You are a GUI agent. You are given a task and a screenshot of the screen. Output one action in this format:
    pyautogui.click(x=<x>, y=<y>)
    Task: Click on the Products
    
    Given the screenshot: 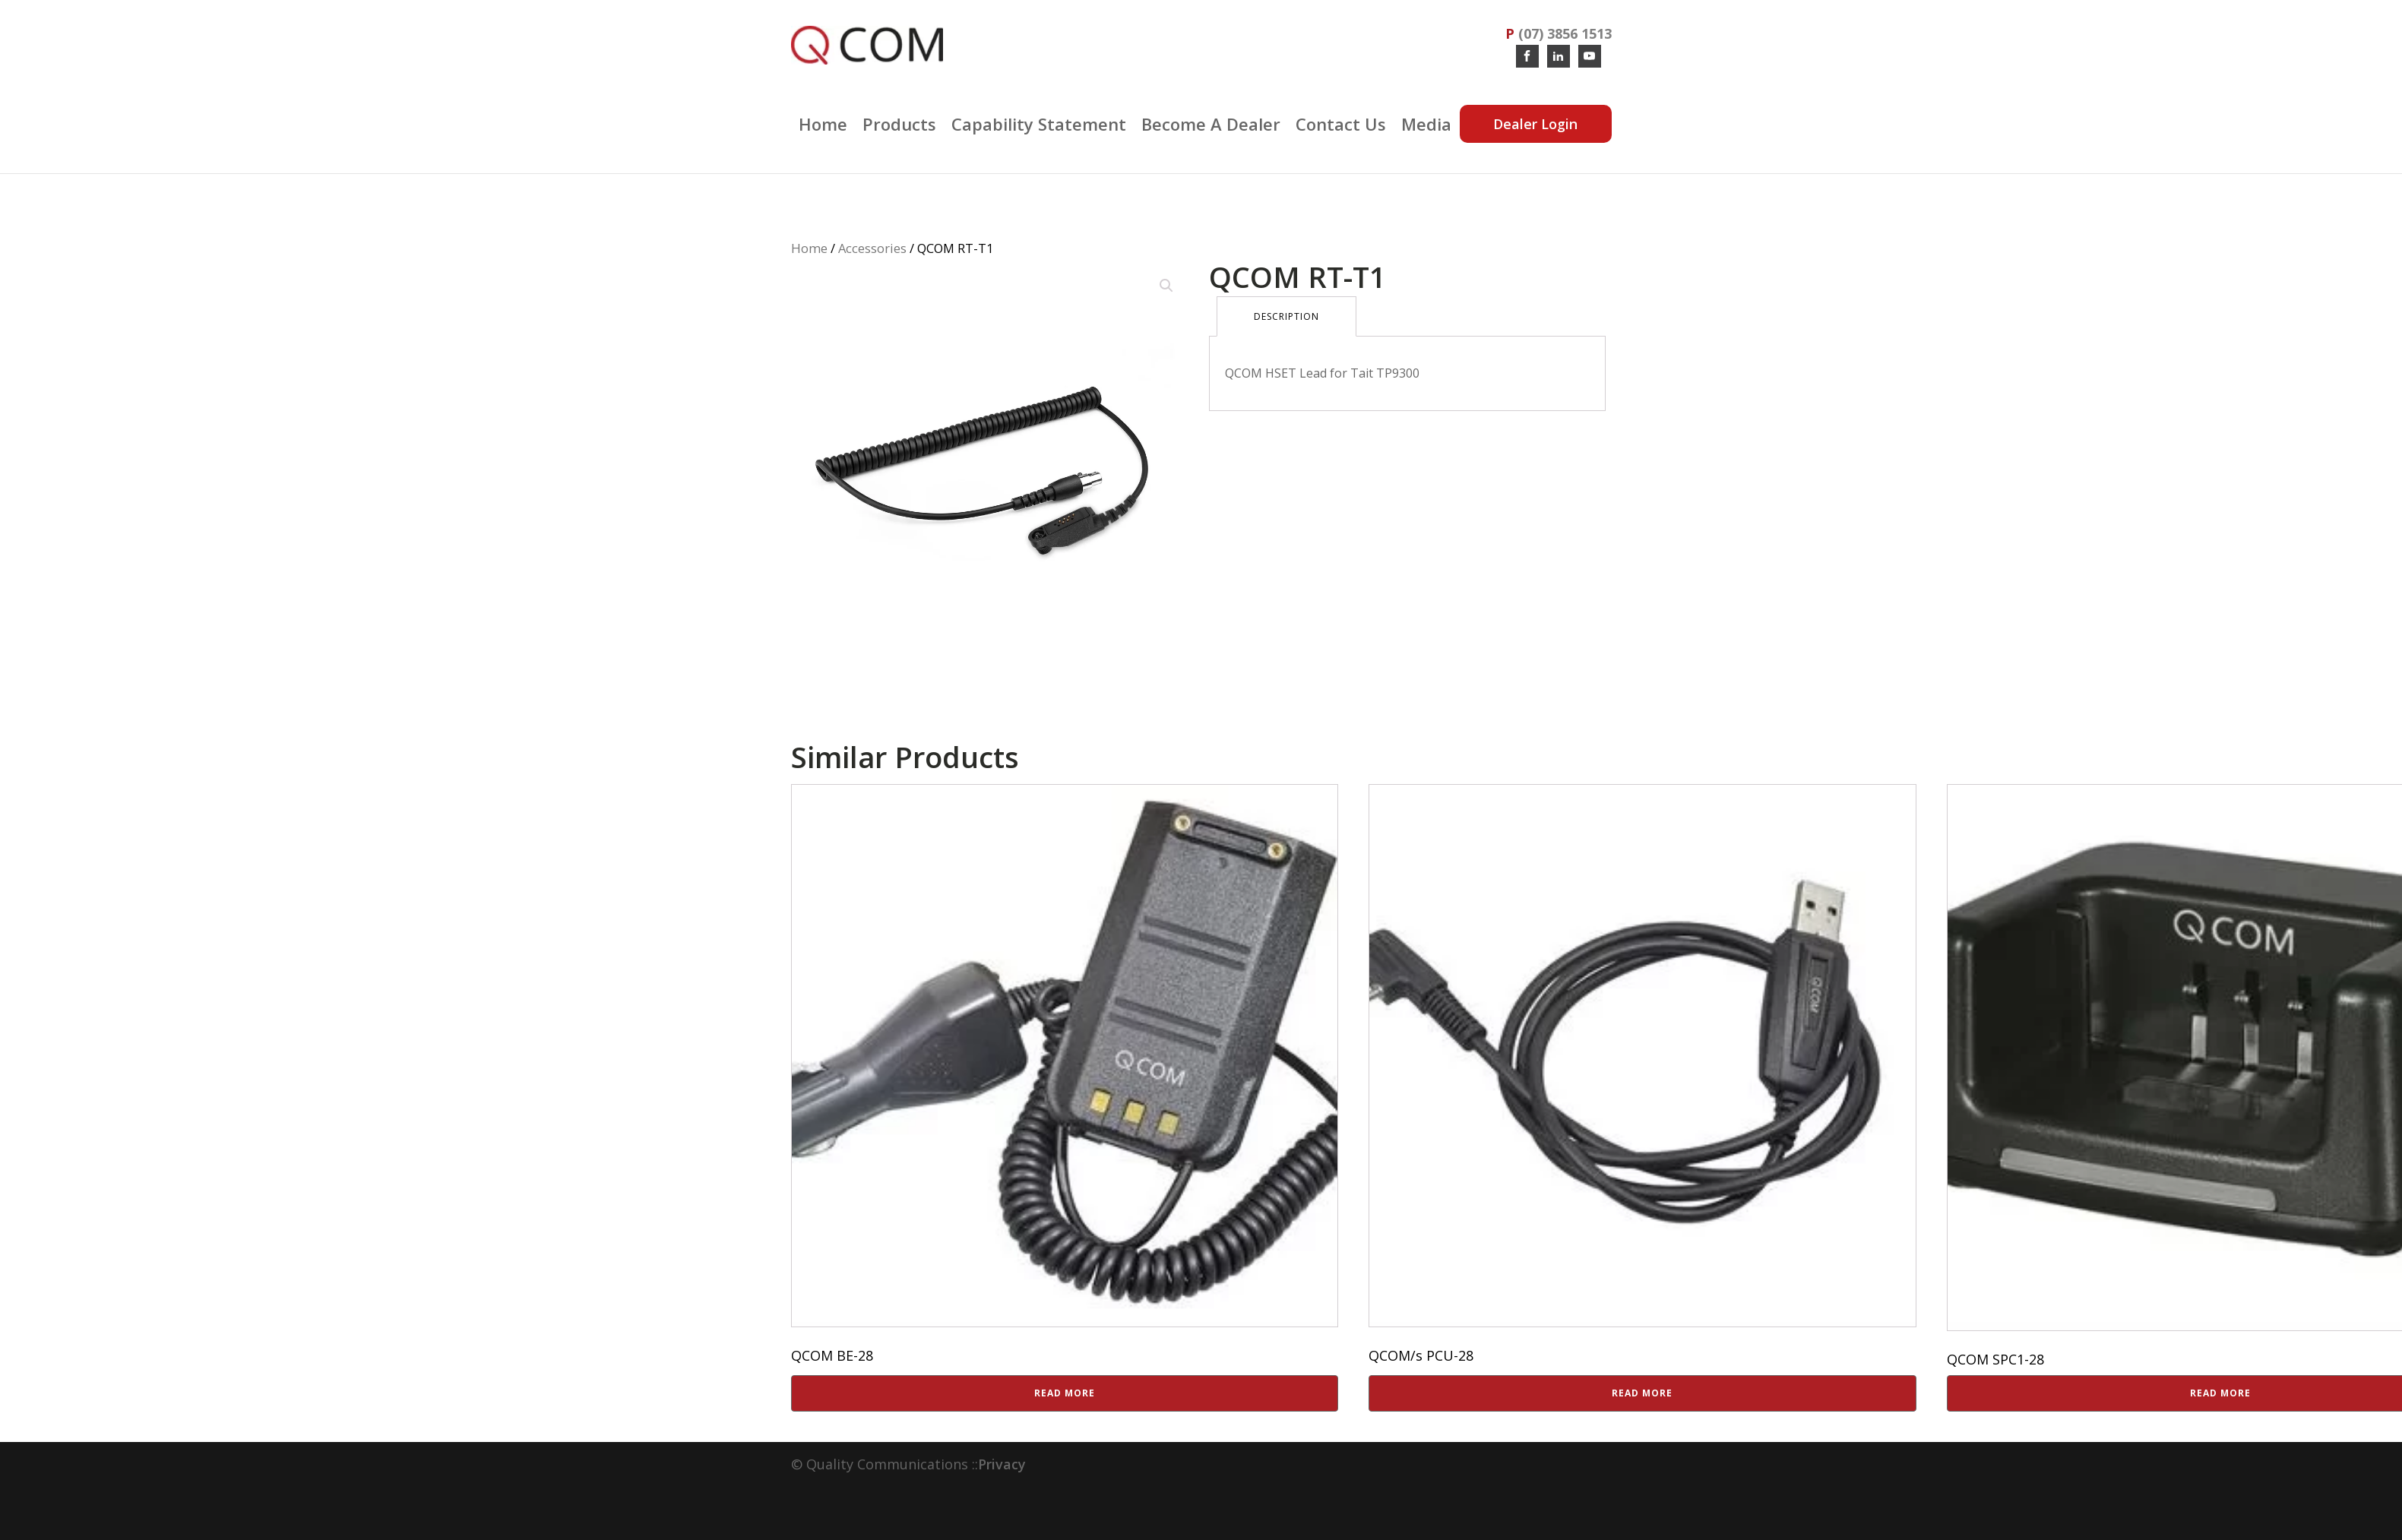 What is the action you would take?
    pyautogui.click(x=899, y=123)
    